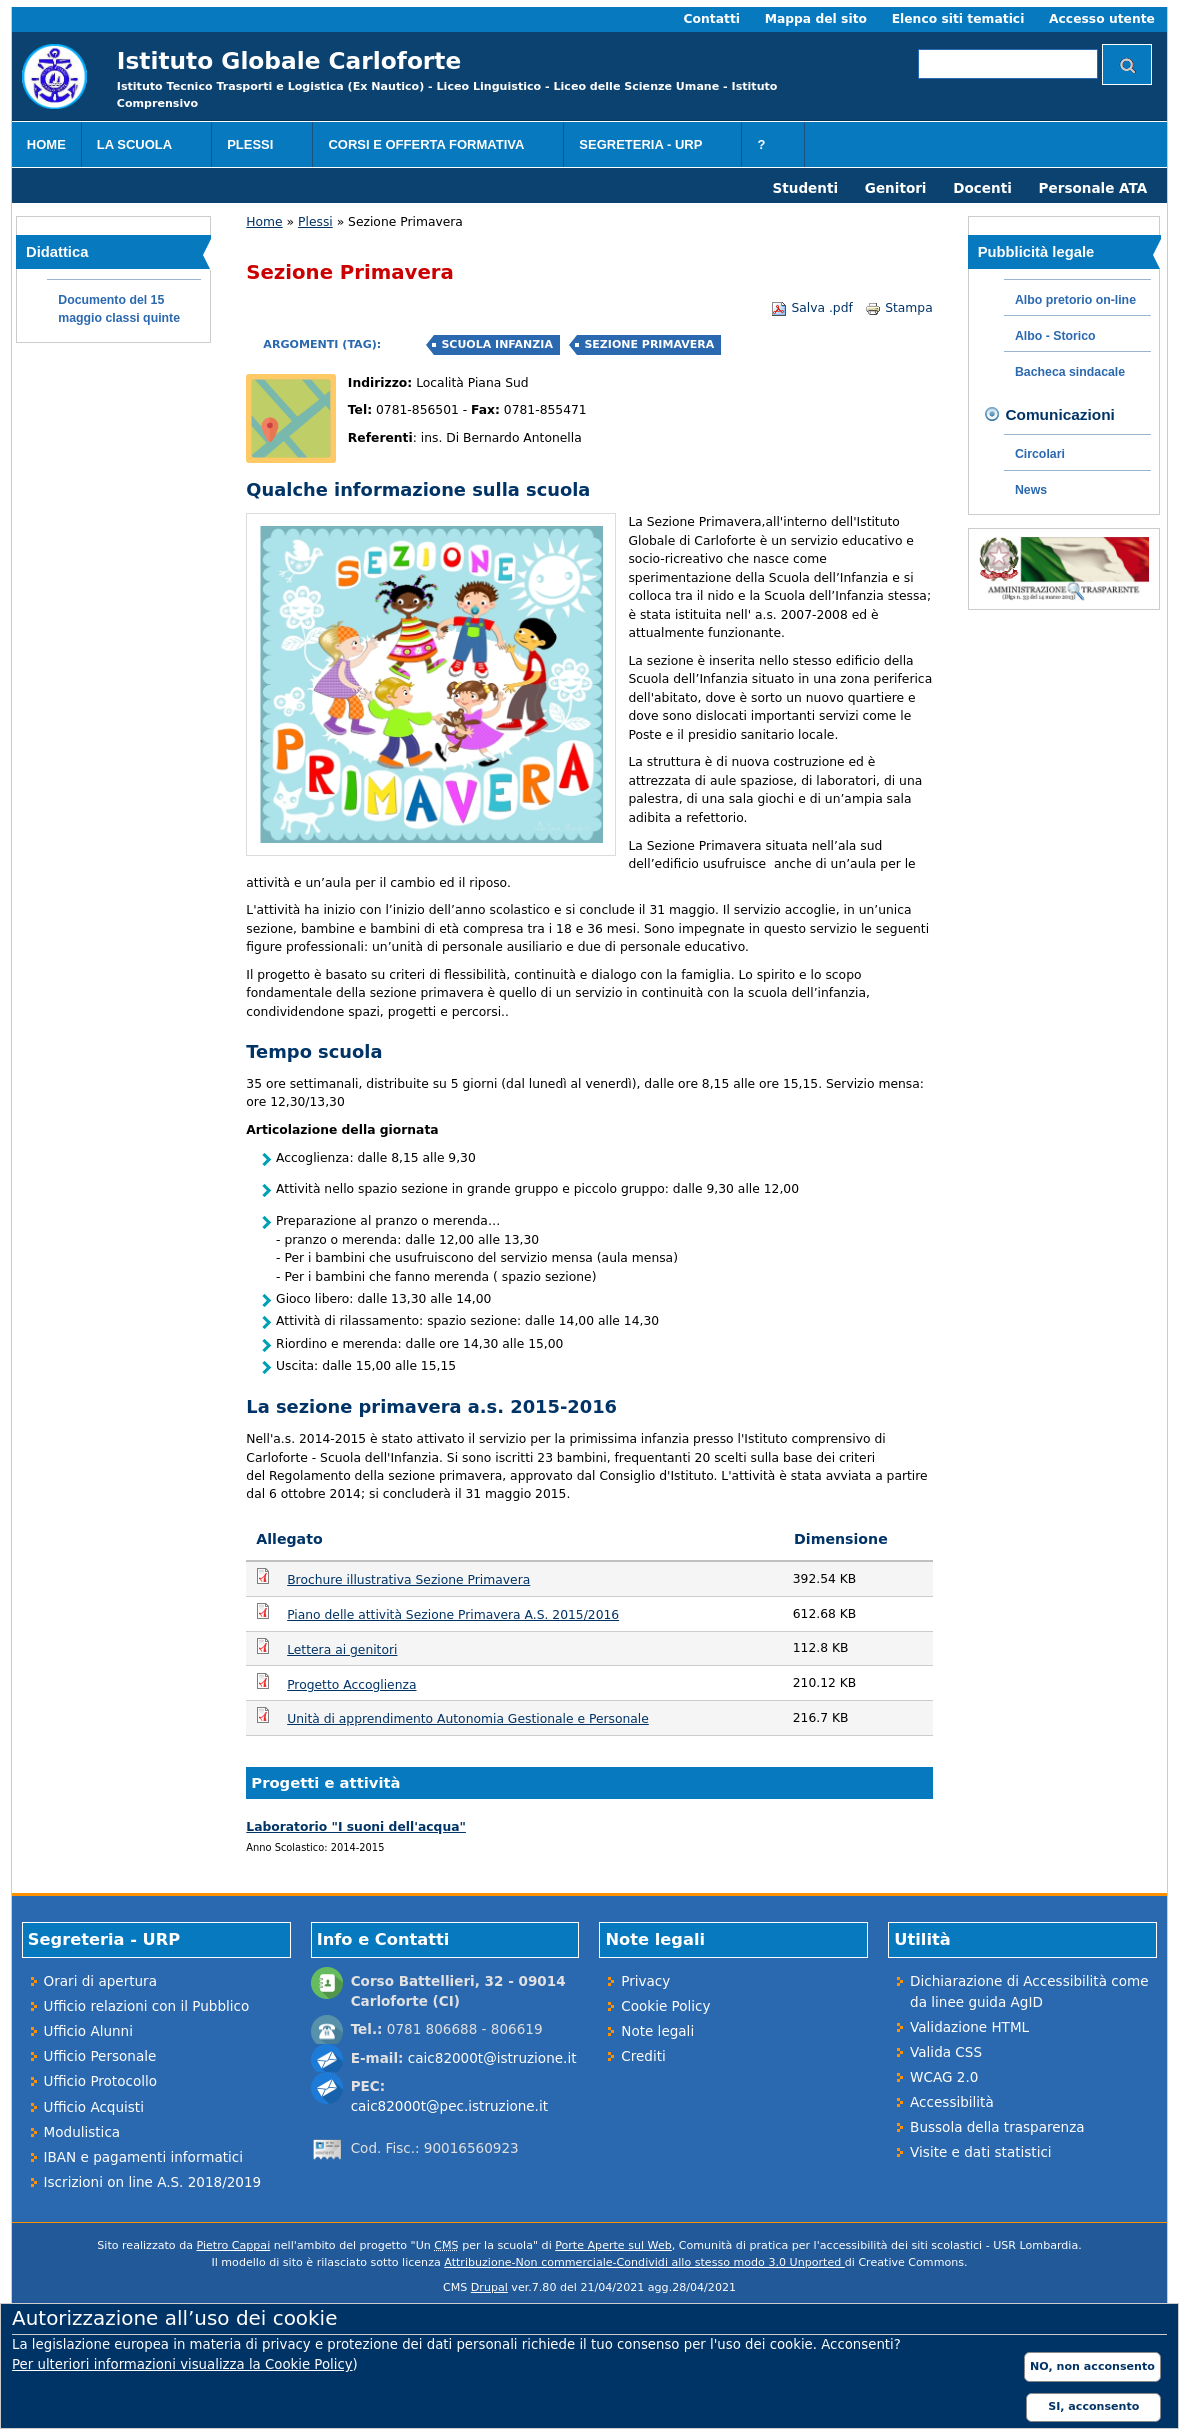 The width and height of the screenshot is (1179, 2429). Describe the element at coordinates (1031, 490) in the screenshot. I see `News` at that location.